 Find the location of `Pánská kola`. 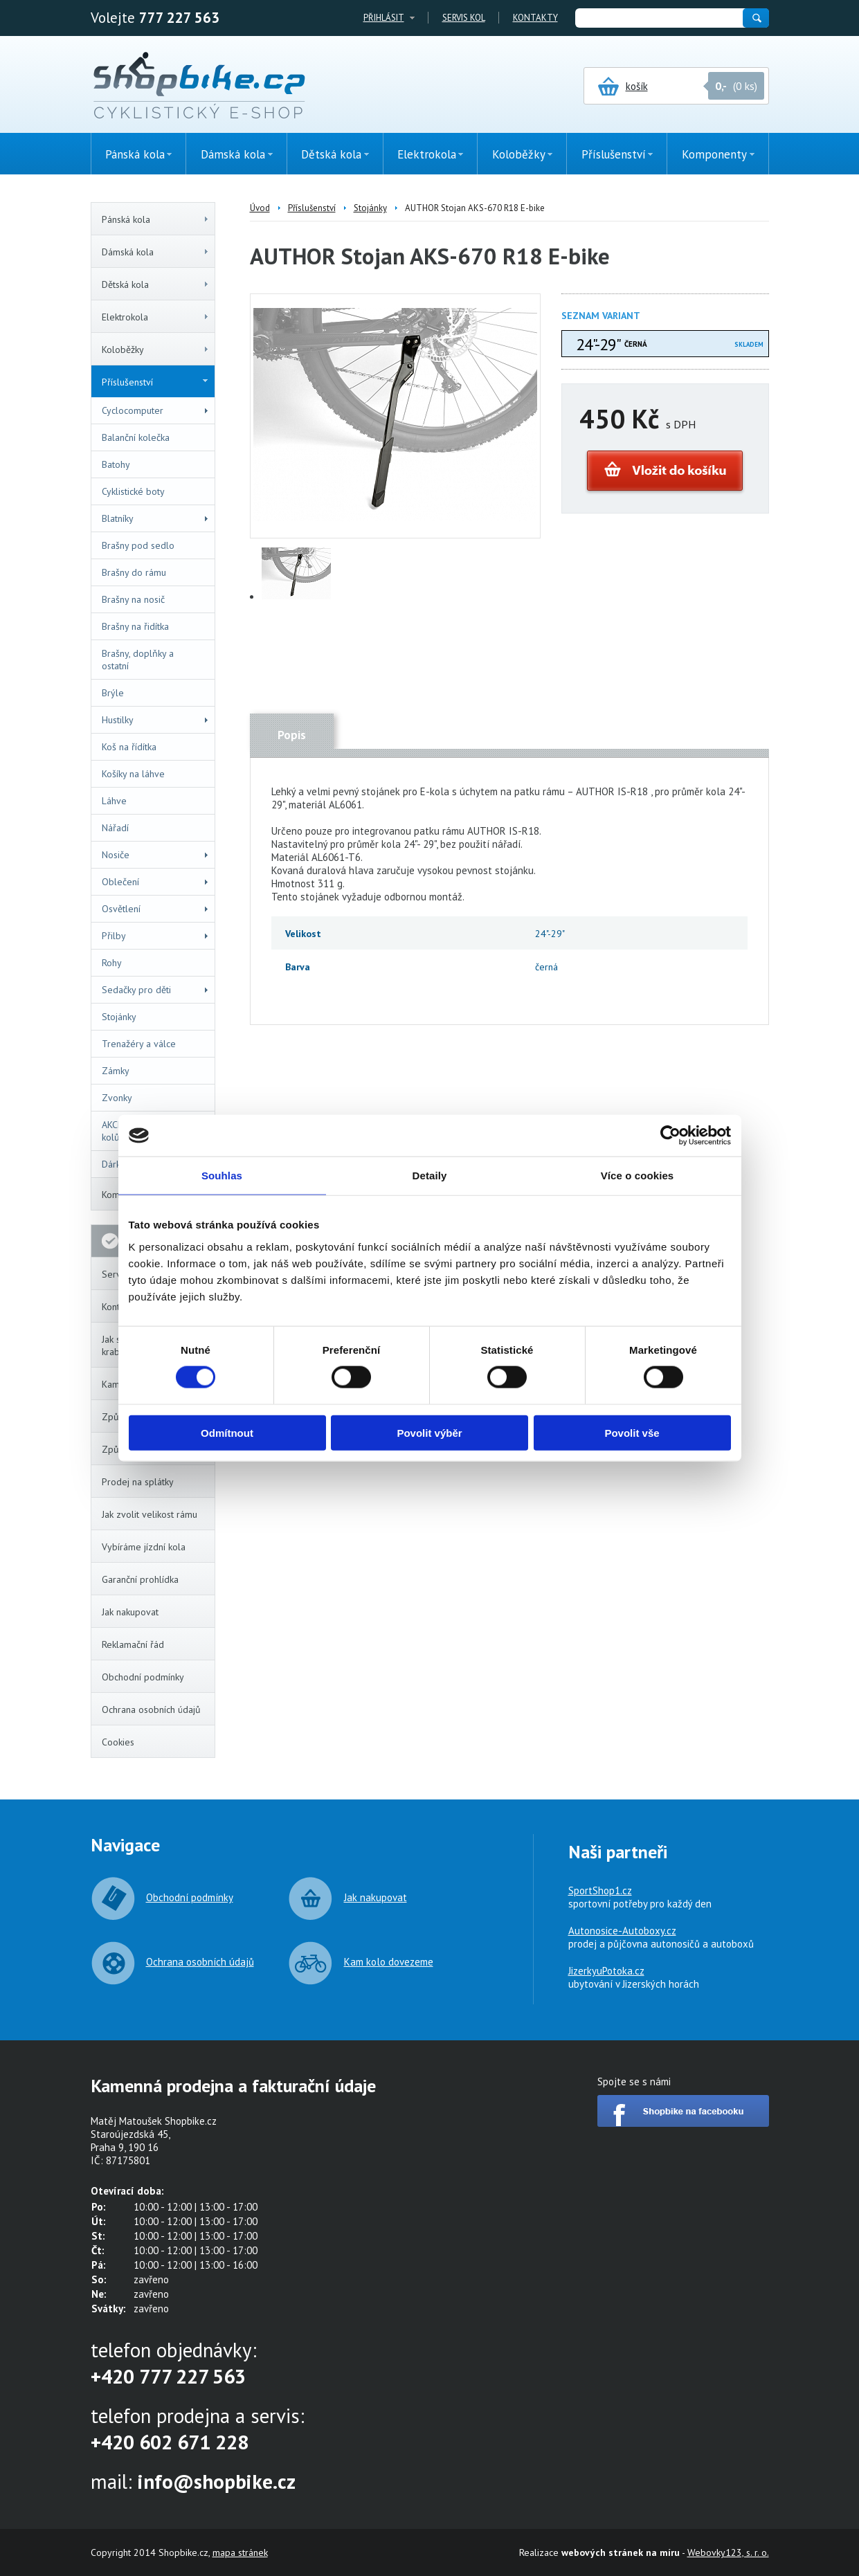

Pánská kola is located at coordinates (156, 219).